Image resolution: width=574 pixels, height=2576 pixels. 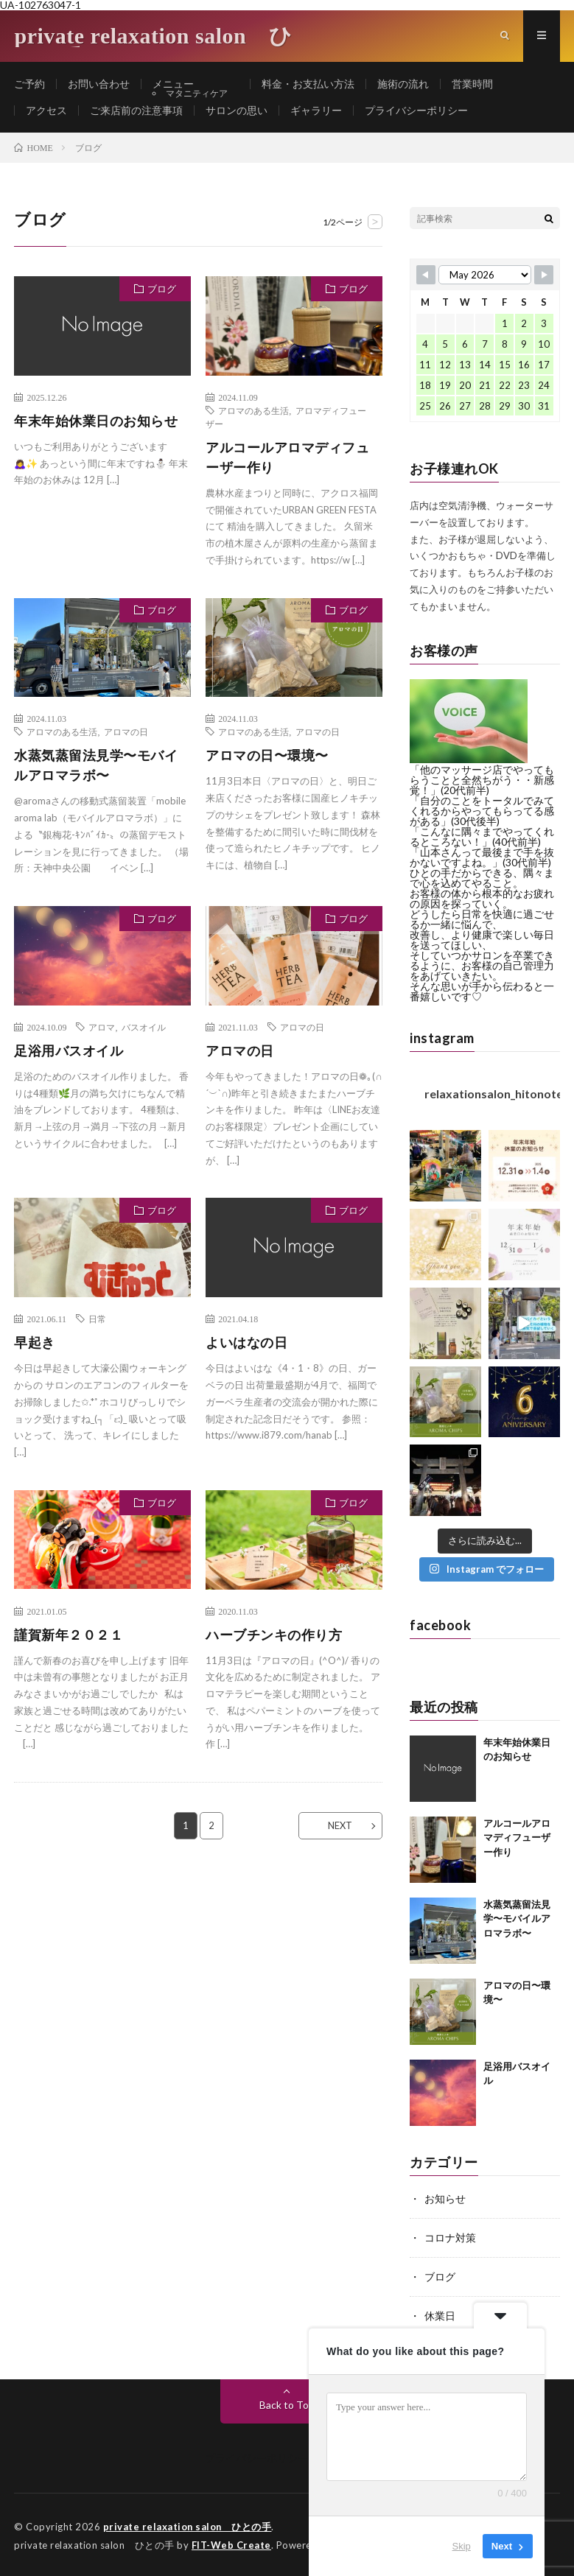 I want to click on ギャラリー, so click(x=316, y=111).